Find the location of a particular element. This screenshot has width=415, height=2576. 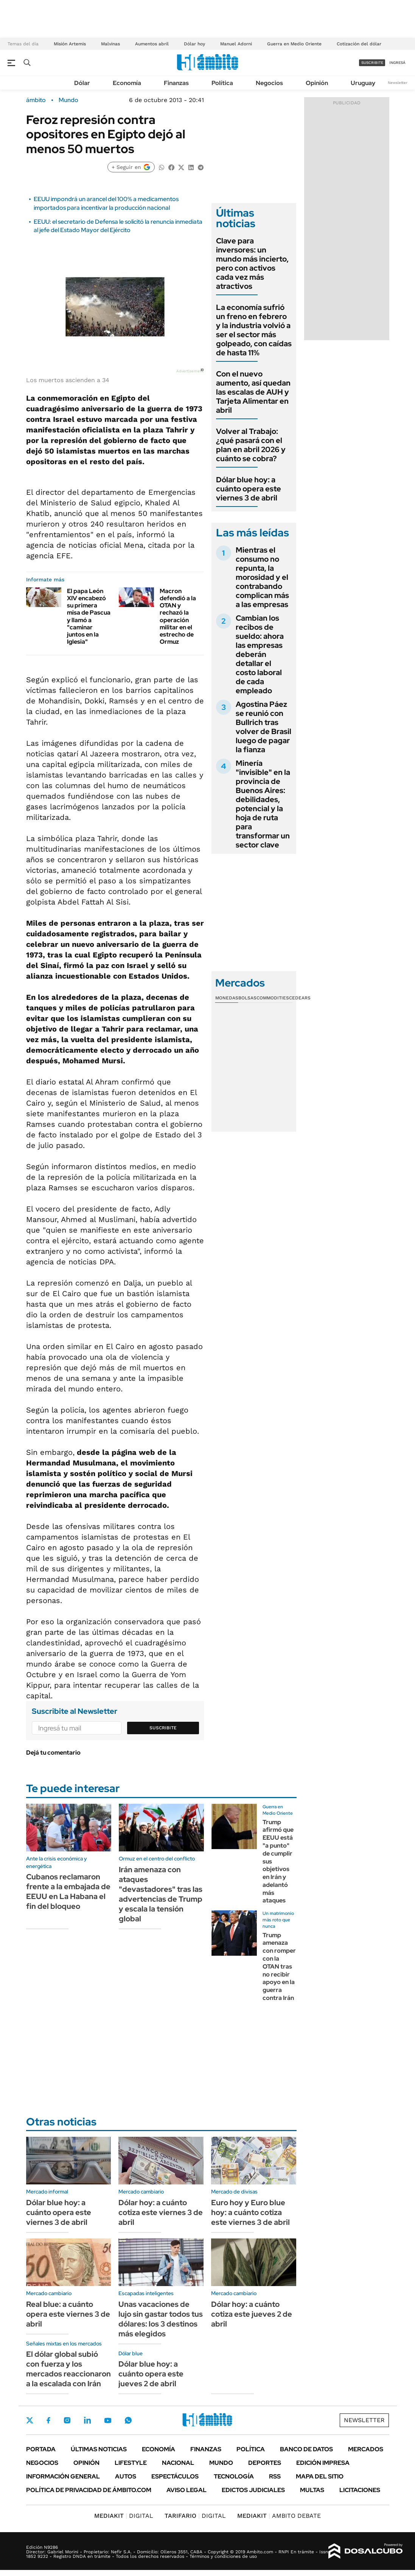

EEUU: el secretario de Defensa le solicitó la renuncia inmediata al jefe del Estado Mayor del Ejército is located at coordinates (118, 226).